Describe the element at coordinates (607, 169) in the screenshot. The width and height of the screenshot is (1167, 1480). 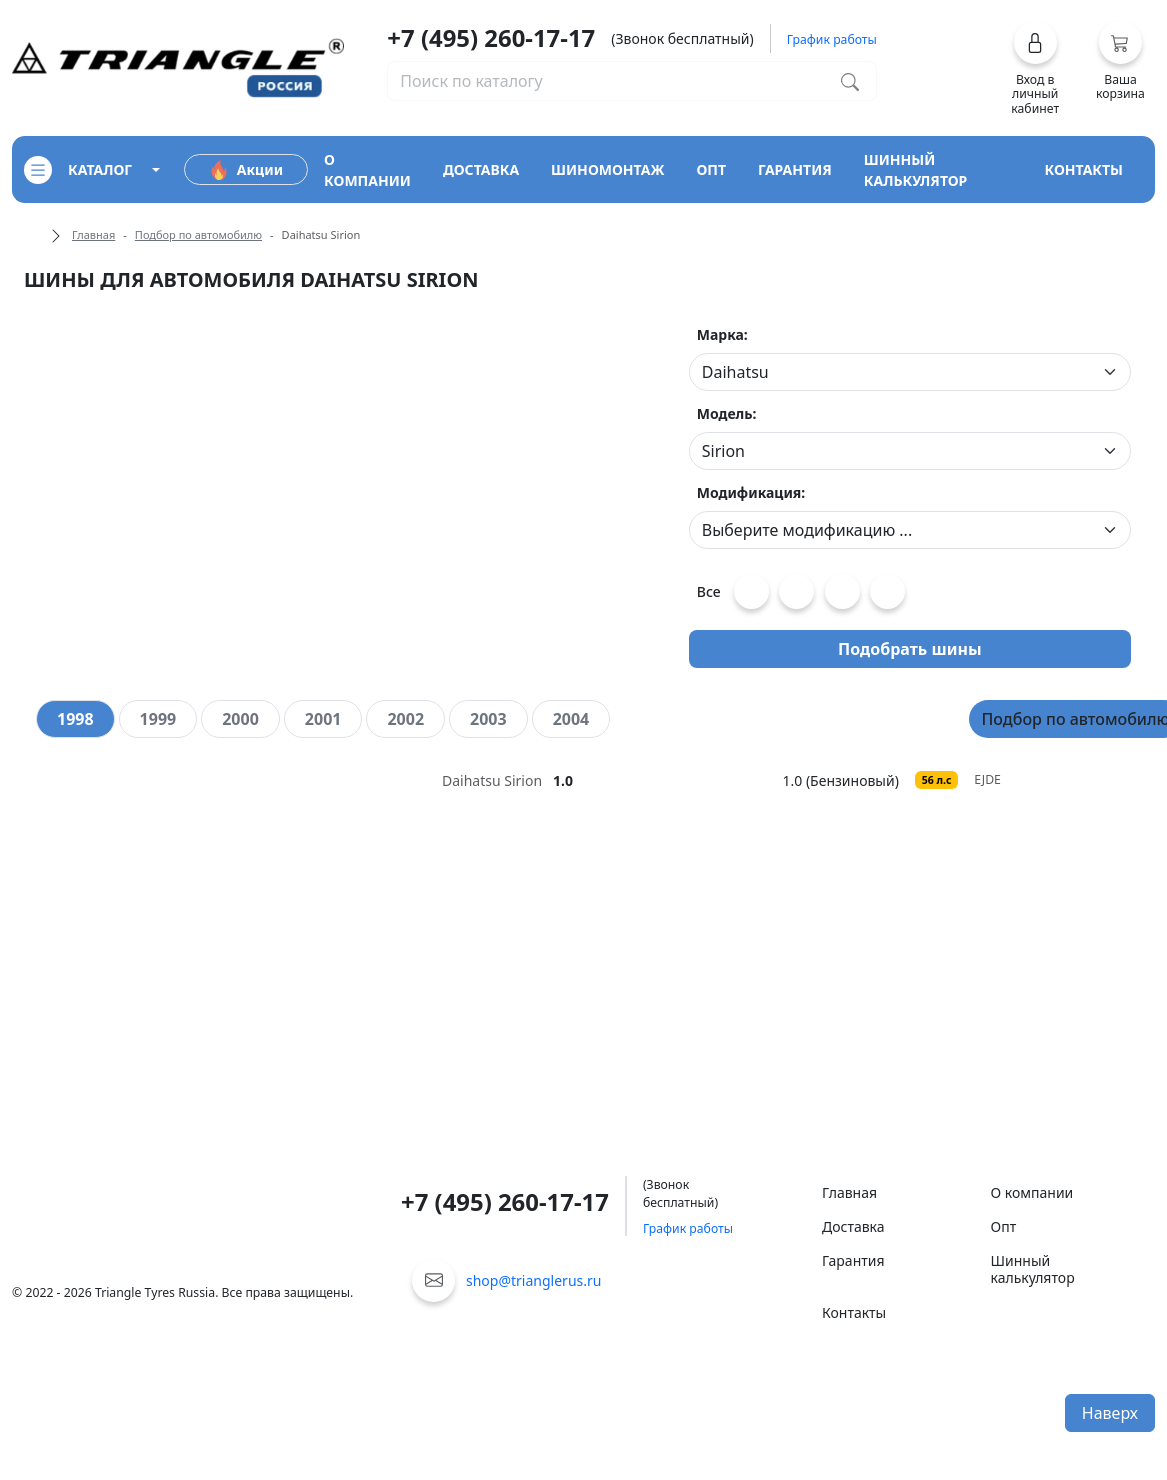
I see `шиномонтаж` at that location.